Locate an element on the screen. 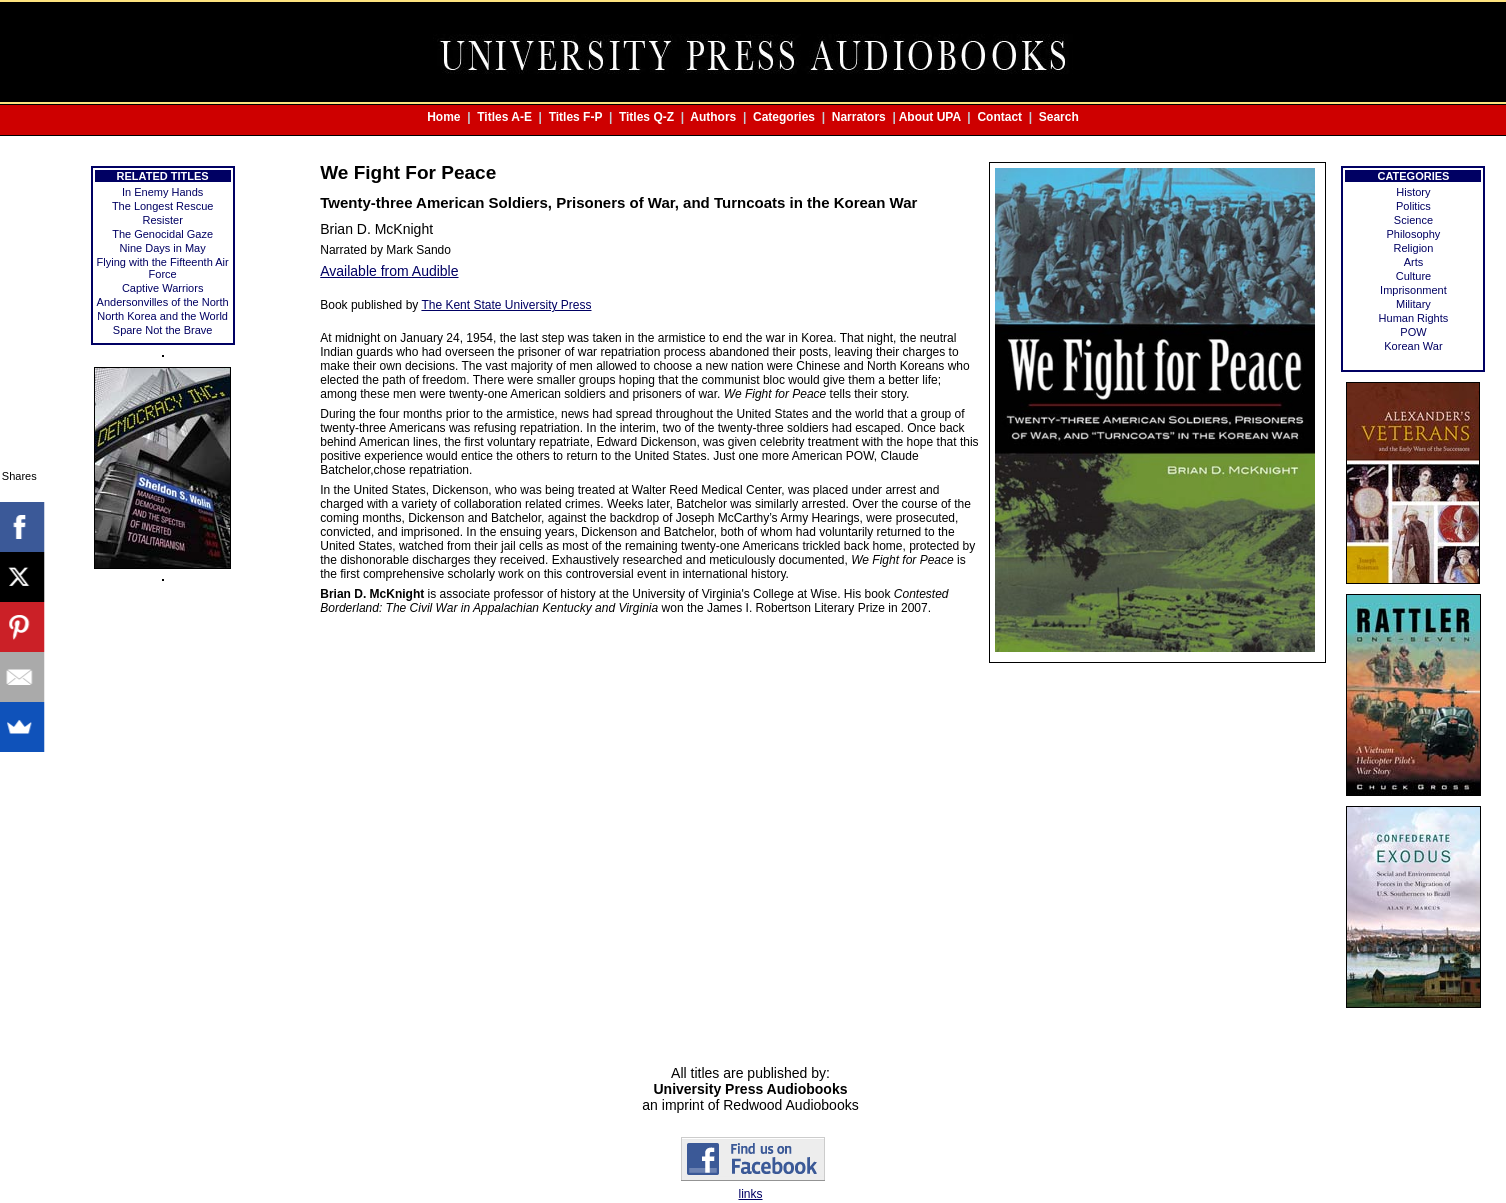 Image resolution: width=1506 pixels, height=1203 pixels. Spare Not the Brave is located at coordinates (163, 330).